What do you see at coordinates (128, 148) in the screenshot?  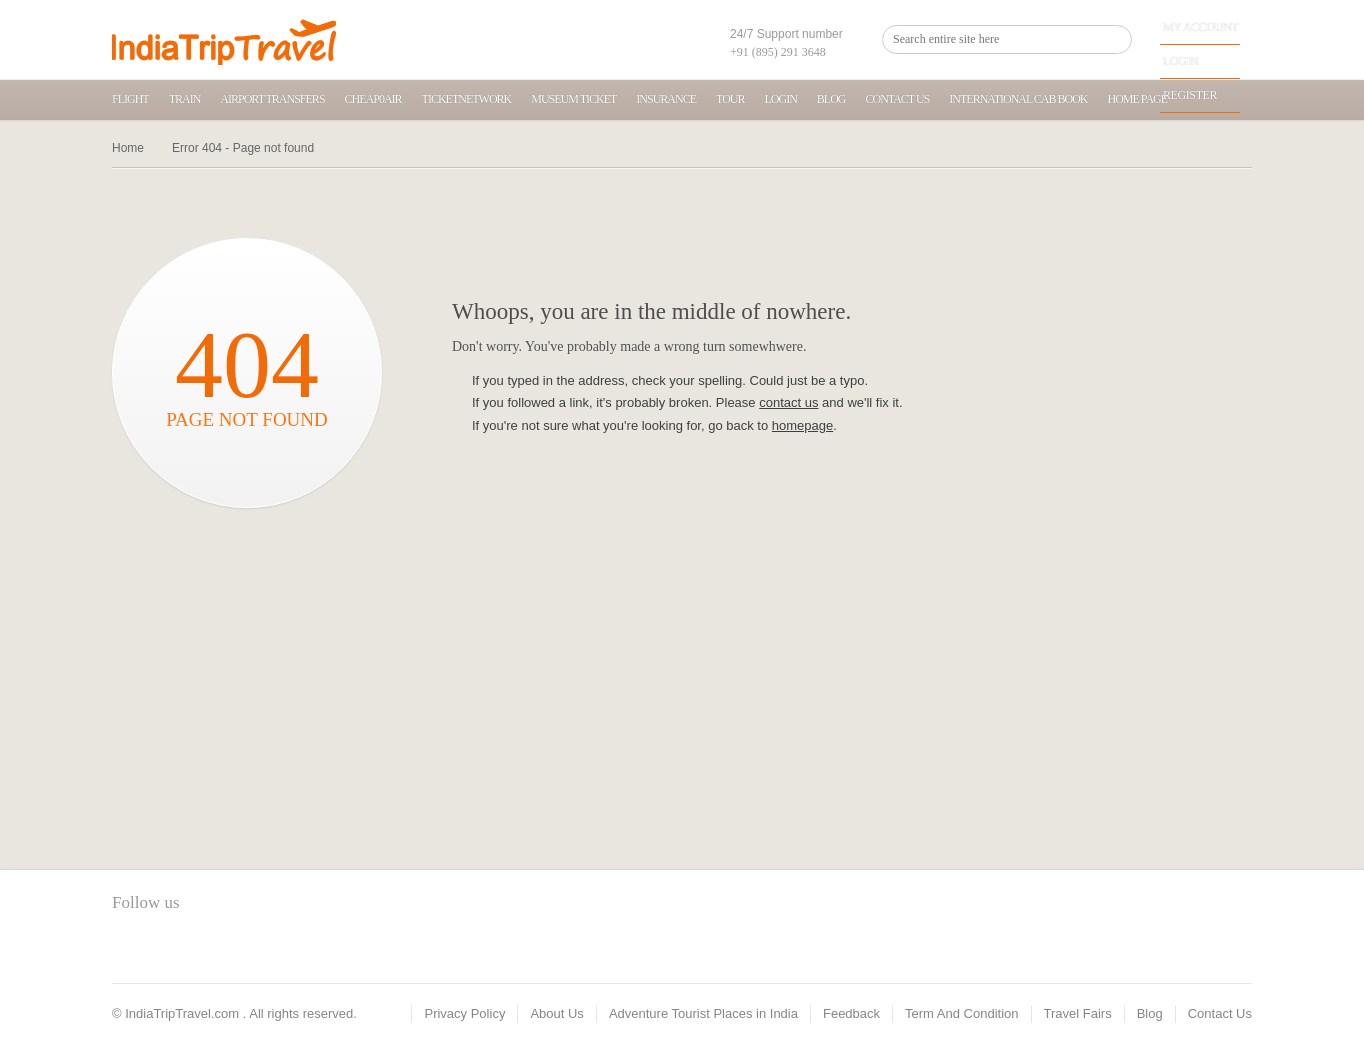 I see `Home` at bounding box center [128, 148].